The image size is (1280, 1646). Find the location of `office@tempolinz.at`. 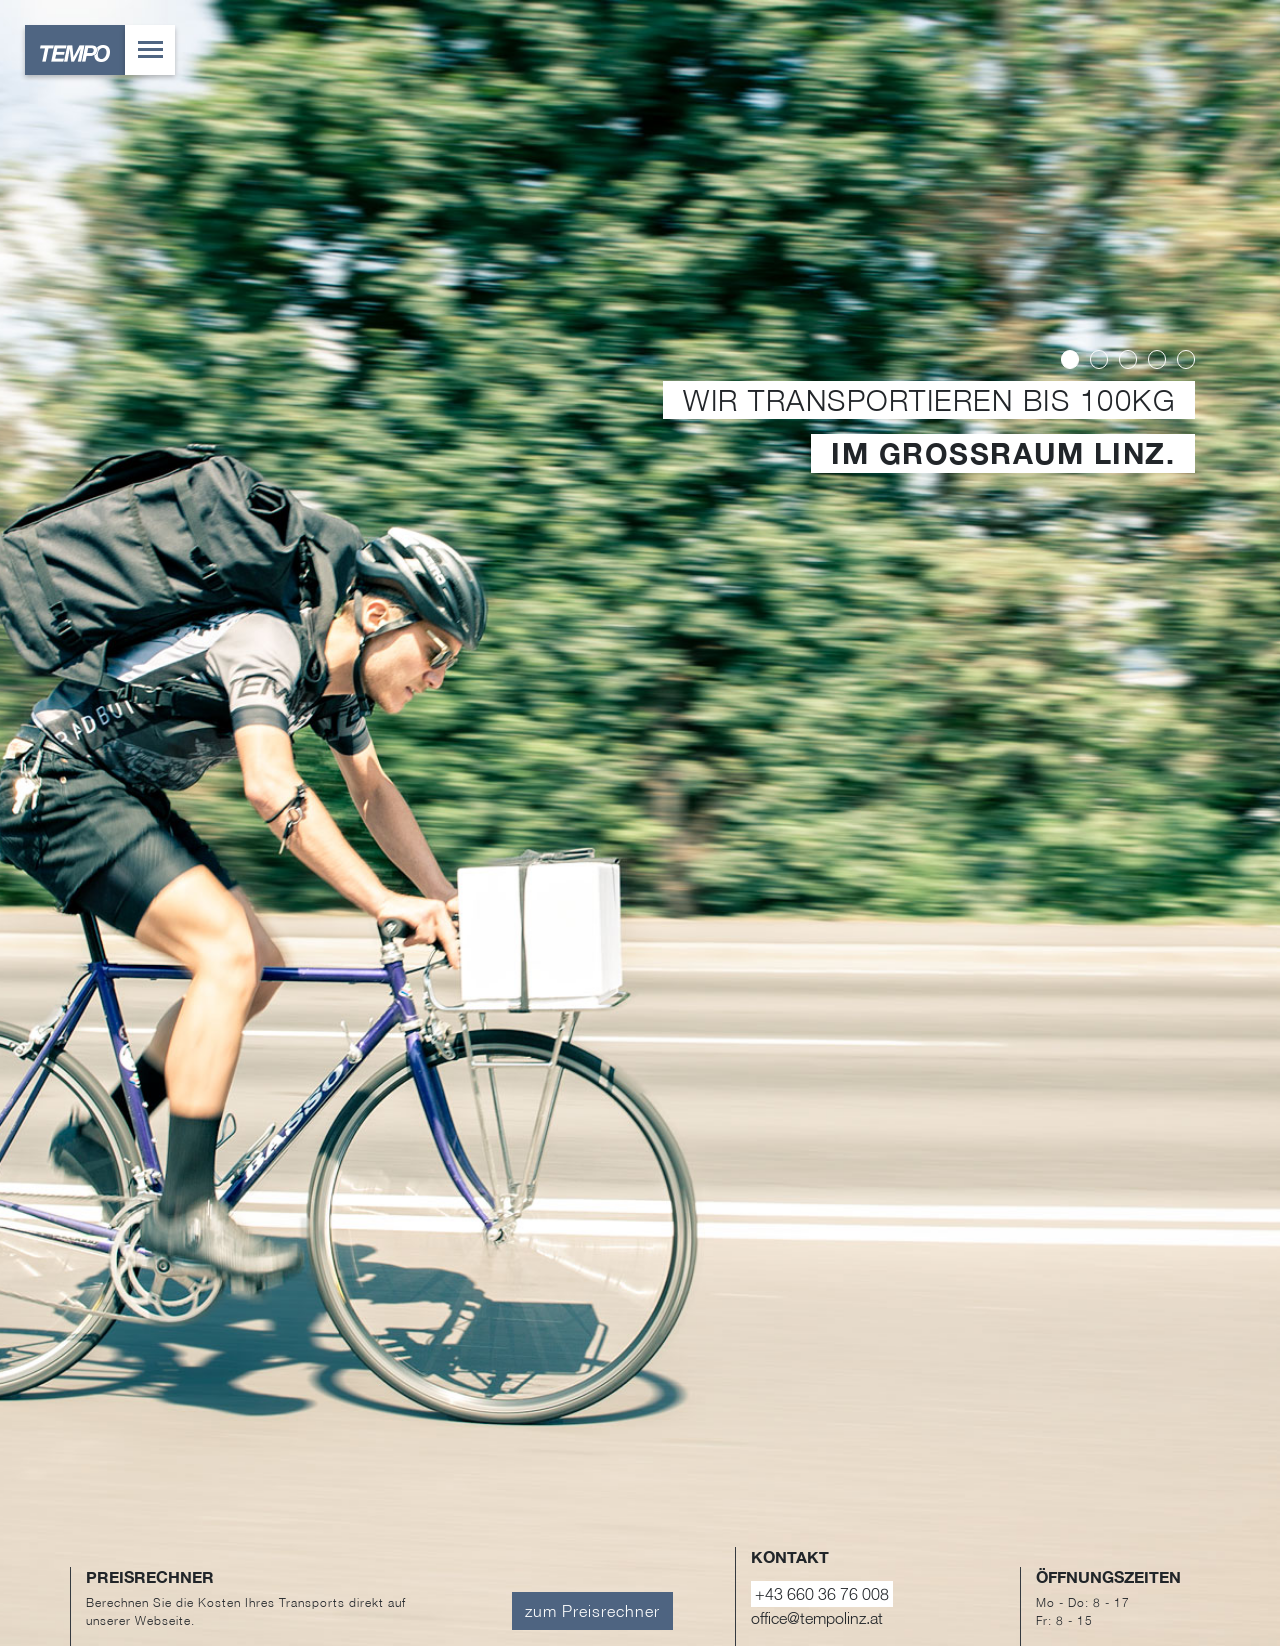

office@tempolinz.at is located at coordinates (817, 1618).